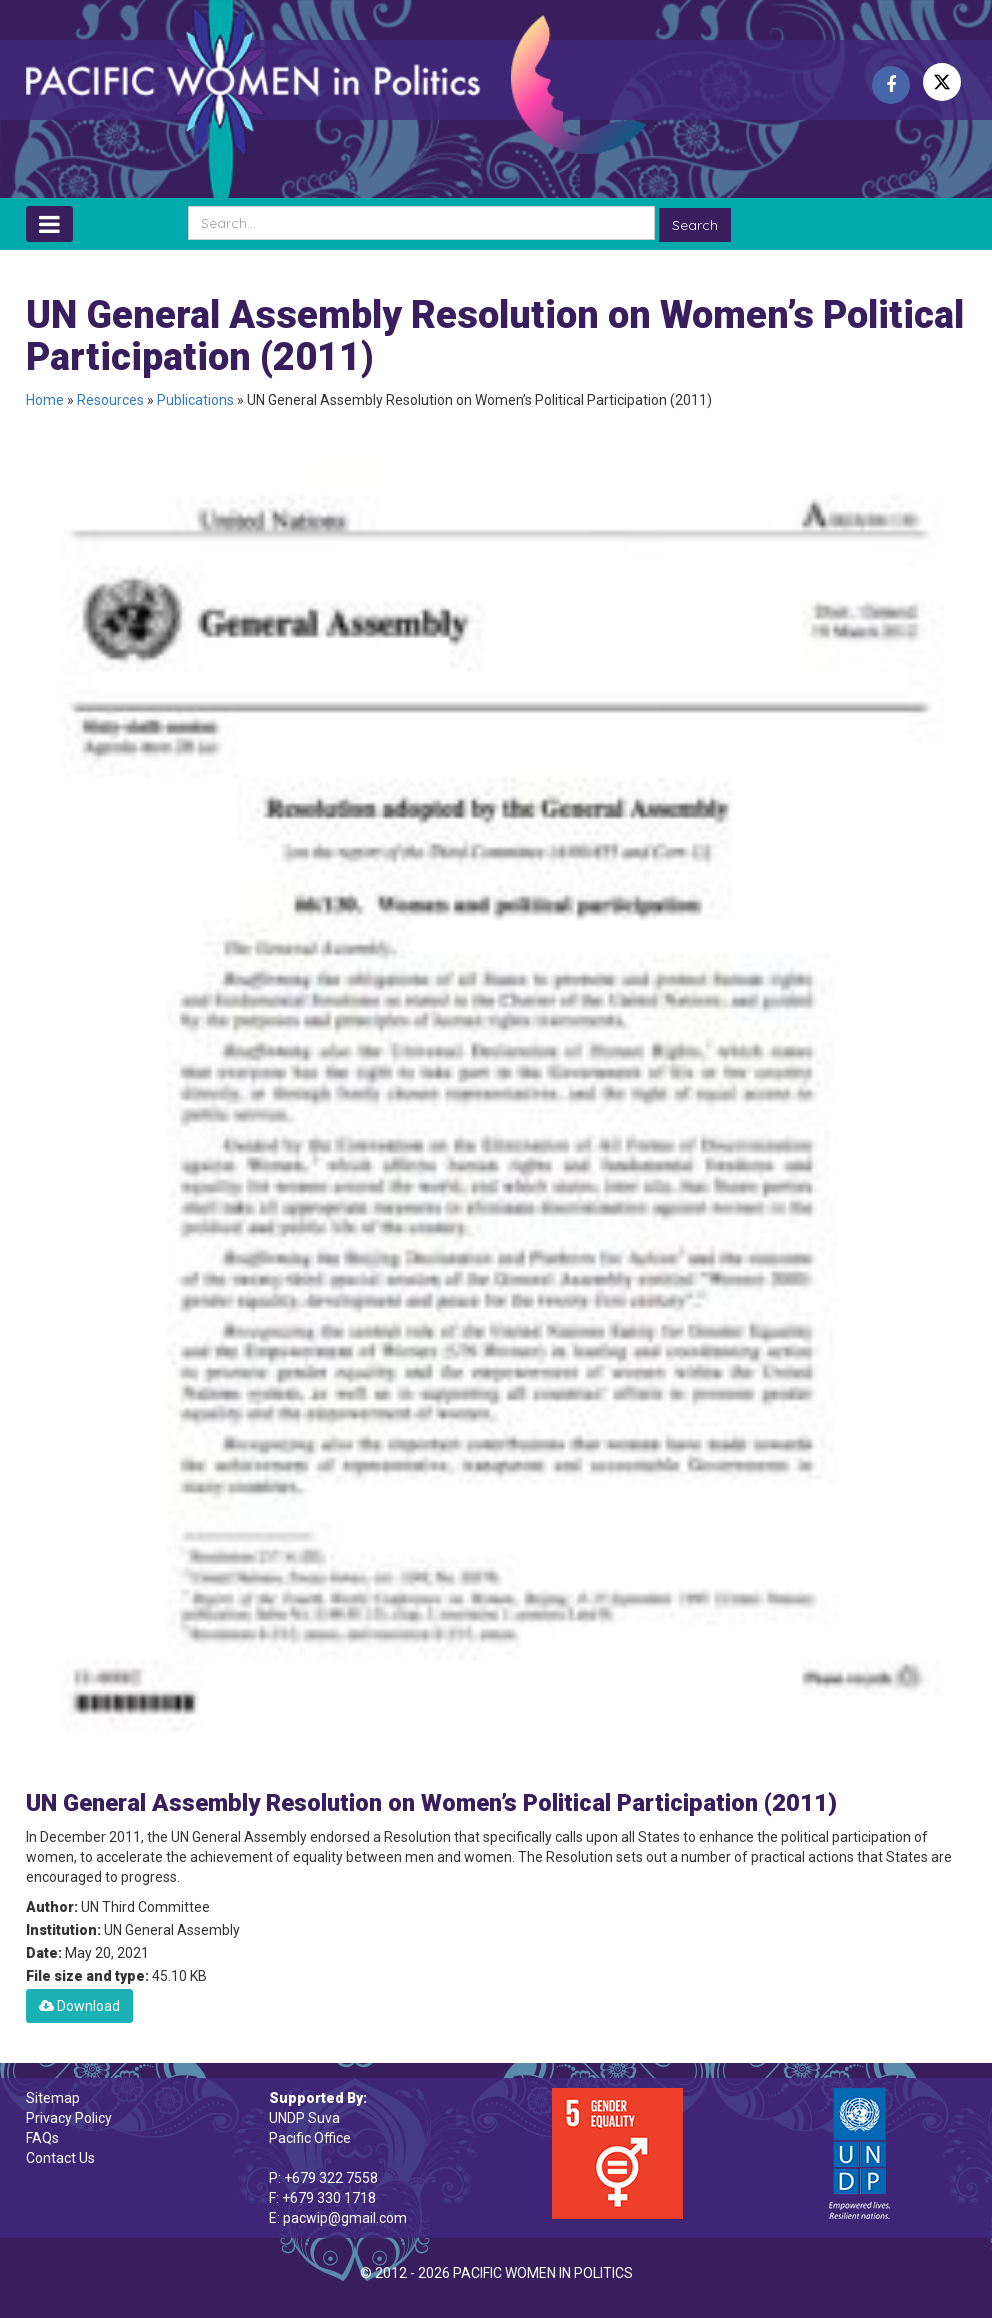 This screenshot has width=992, height=2318. I want to click on Sitemap, so click(53, 2098).